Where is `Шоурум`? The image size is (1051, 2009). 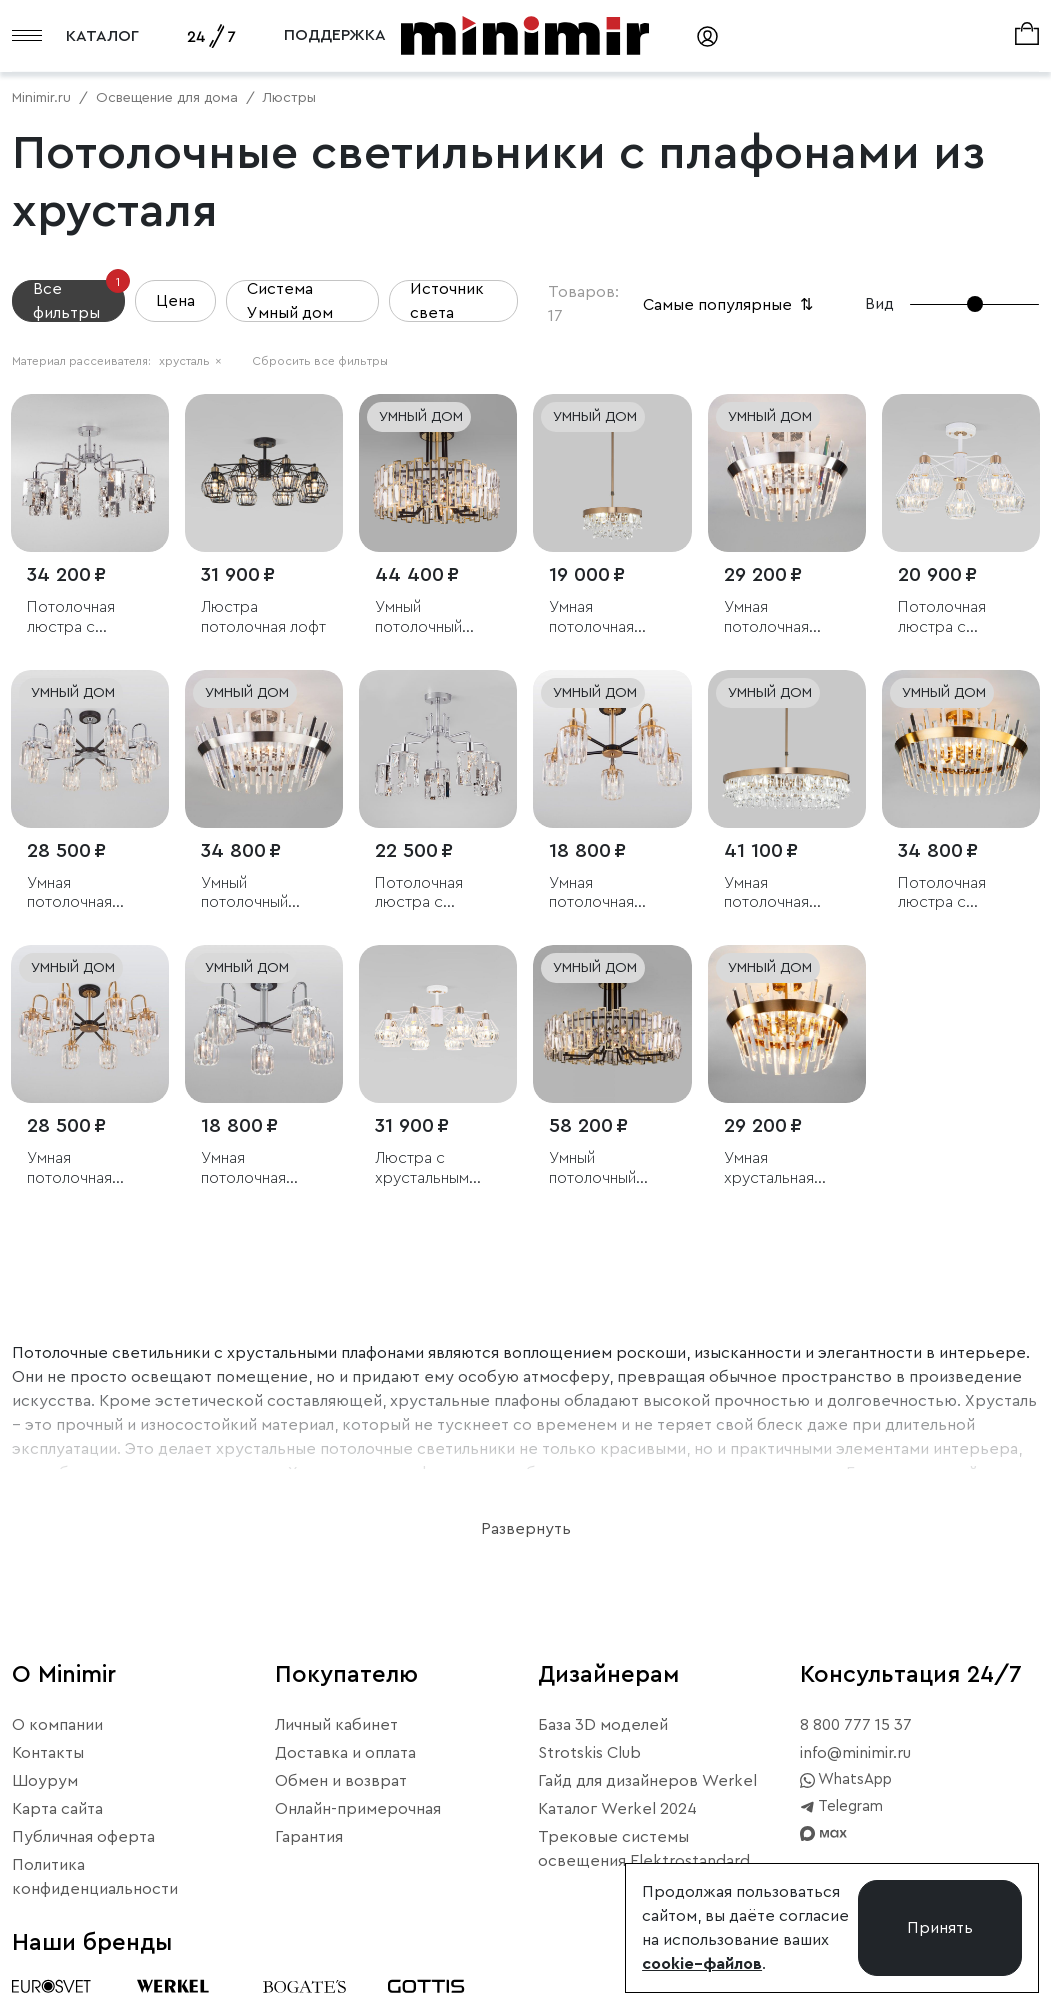 Шоурум is located at coordinates (45, 1781).